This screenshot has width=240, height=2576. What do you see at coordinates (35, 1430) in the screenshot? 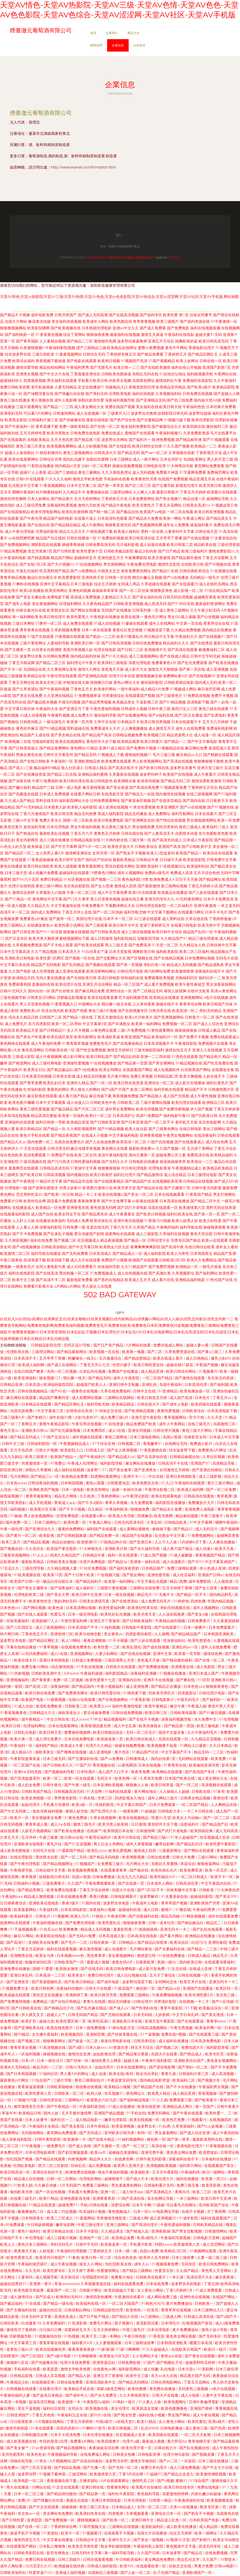
I see `亚洲欧美日韩va` at bounding box center [35, 1430].